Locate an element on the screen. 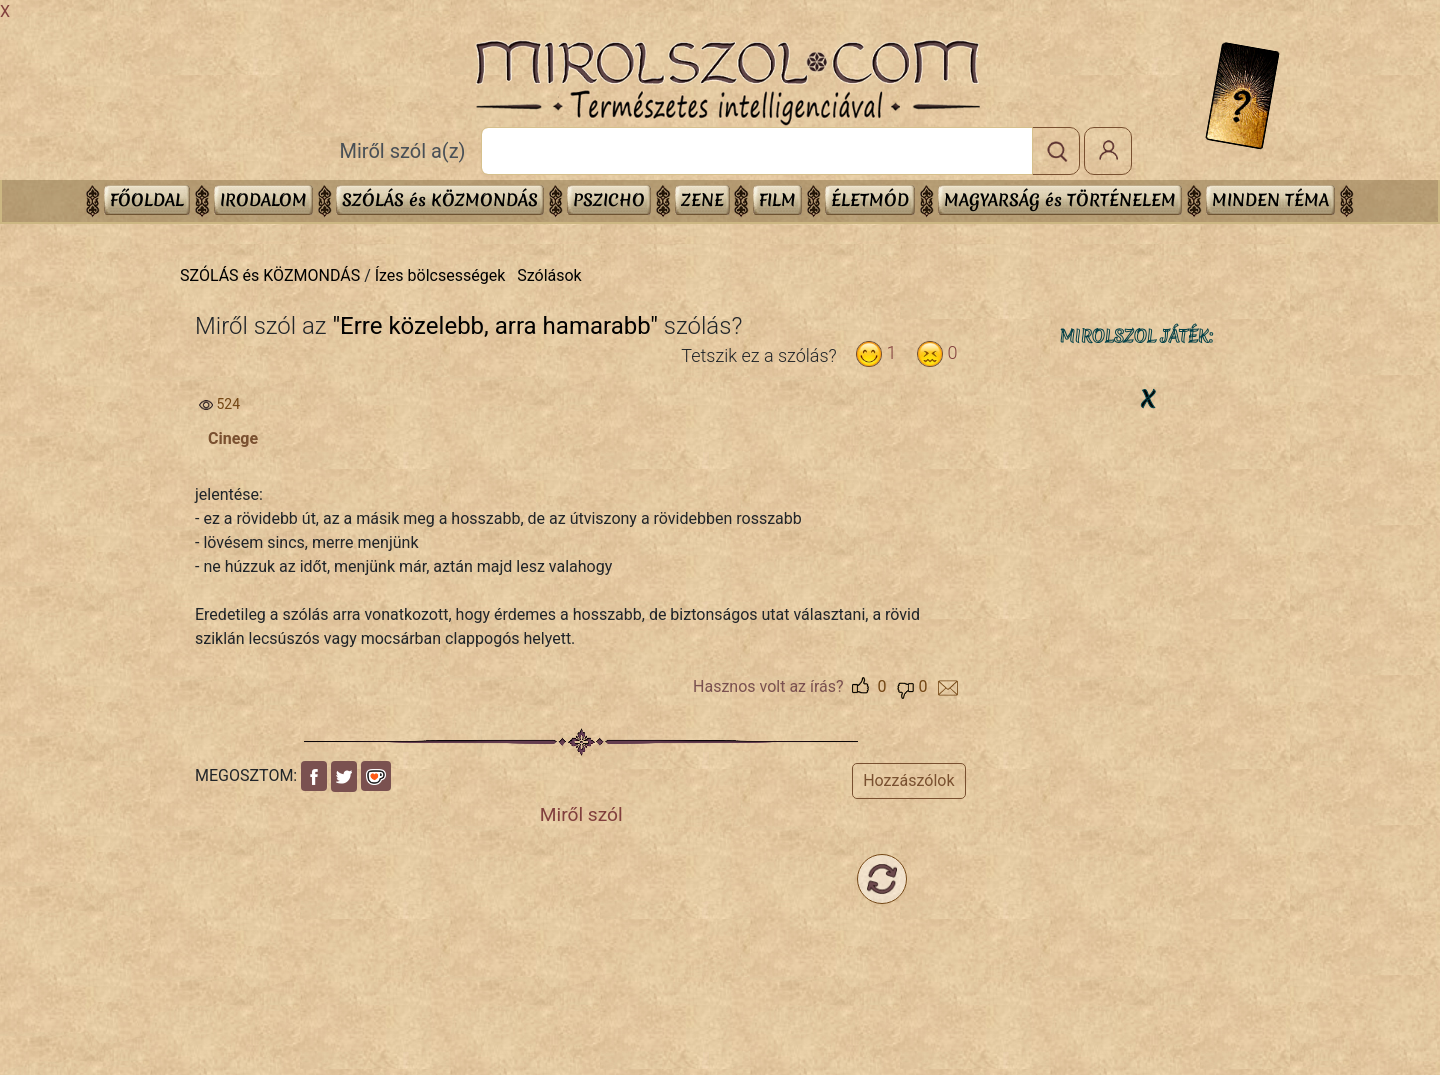 Image resolution: width=1440 pixels, height=1075 pixels. Hozzászólok is located at coordinates (908, 780).